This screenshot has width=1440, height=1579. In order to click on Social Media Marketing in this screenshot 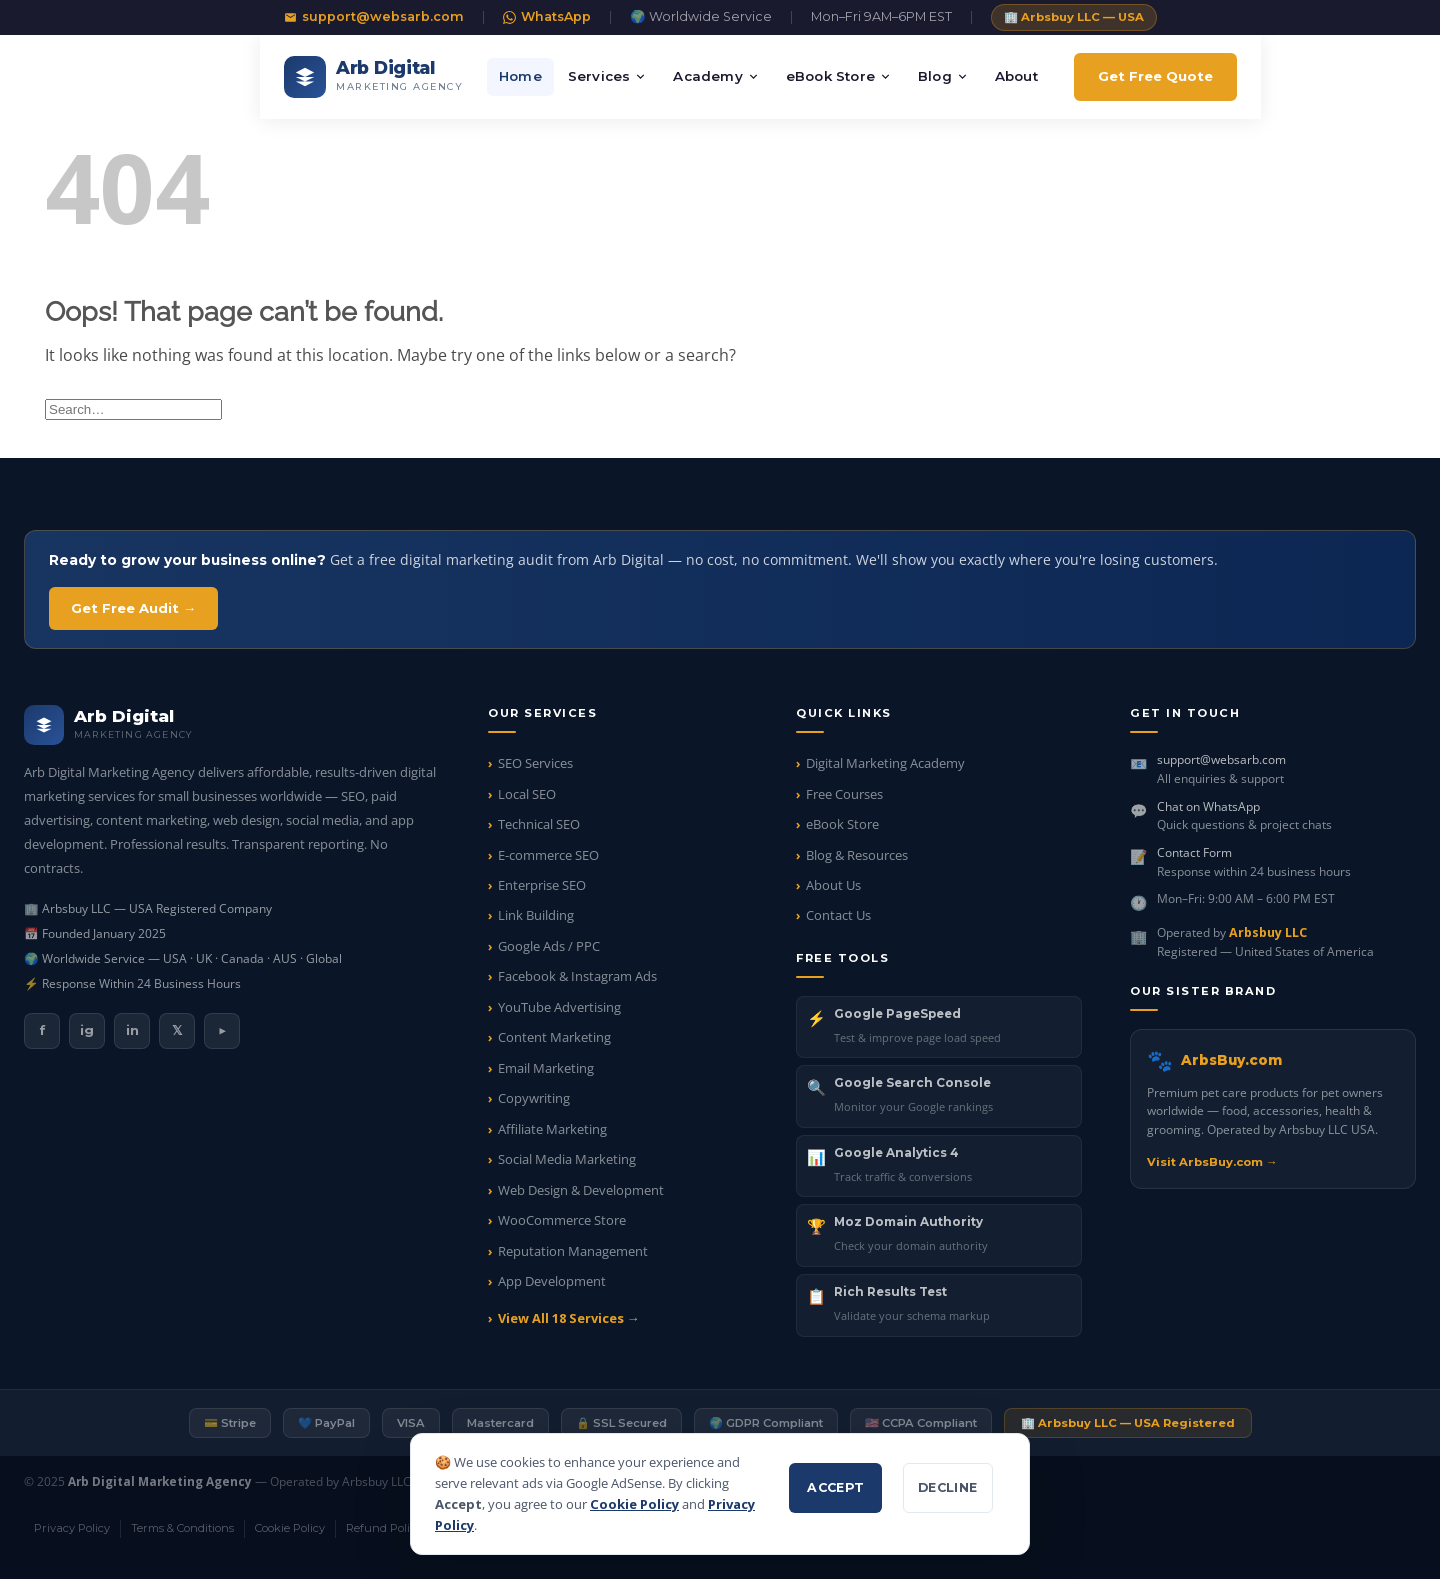, I will do `click(567, 1159)`.